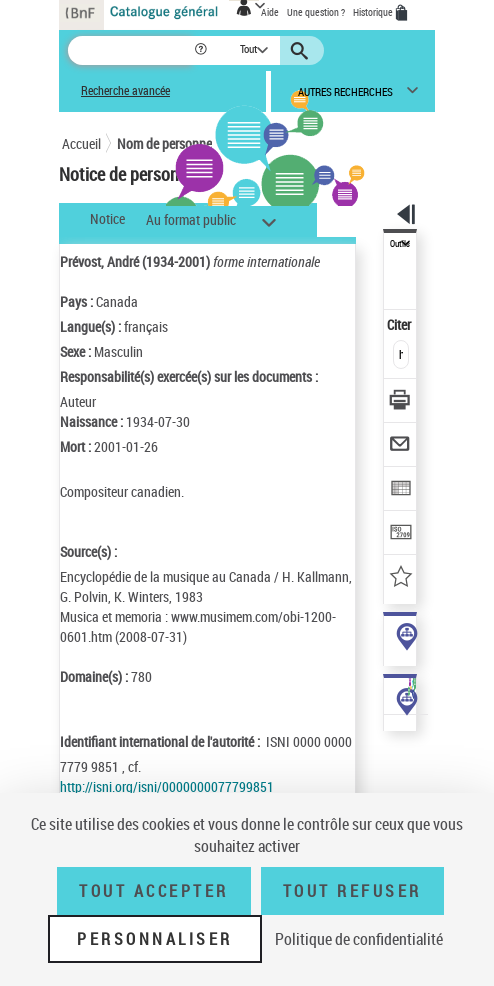  I want to click on Historique, so click(374, 12).